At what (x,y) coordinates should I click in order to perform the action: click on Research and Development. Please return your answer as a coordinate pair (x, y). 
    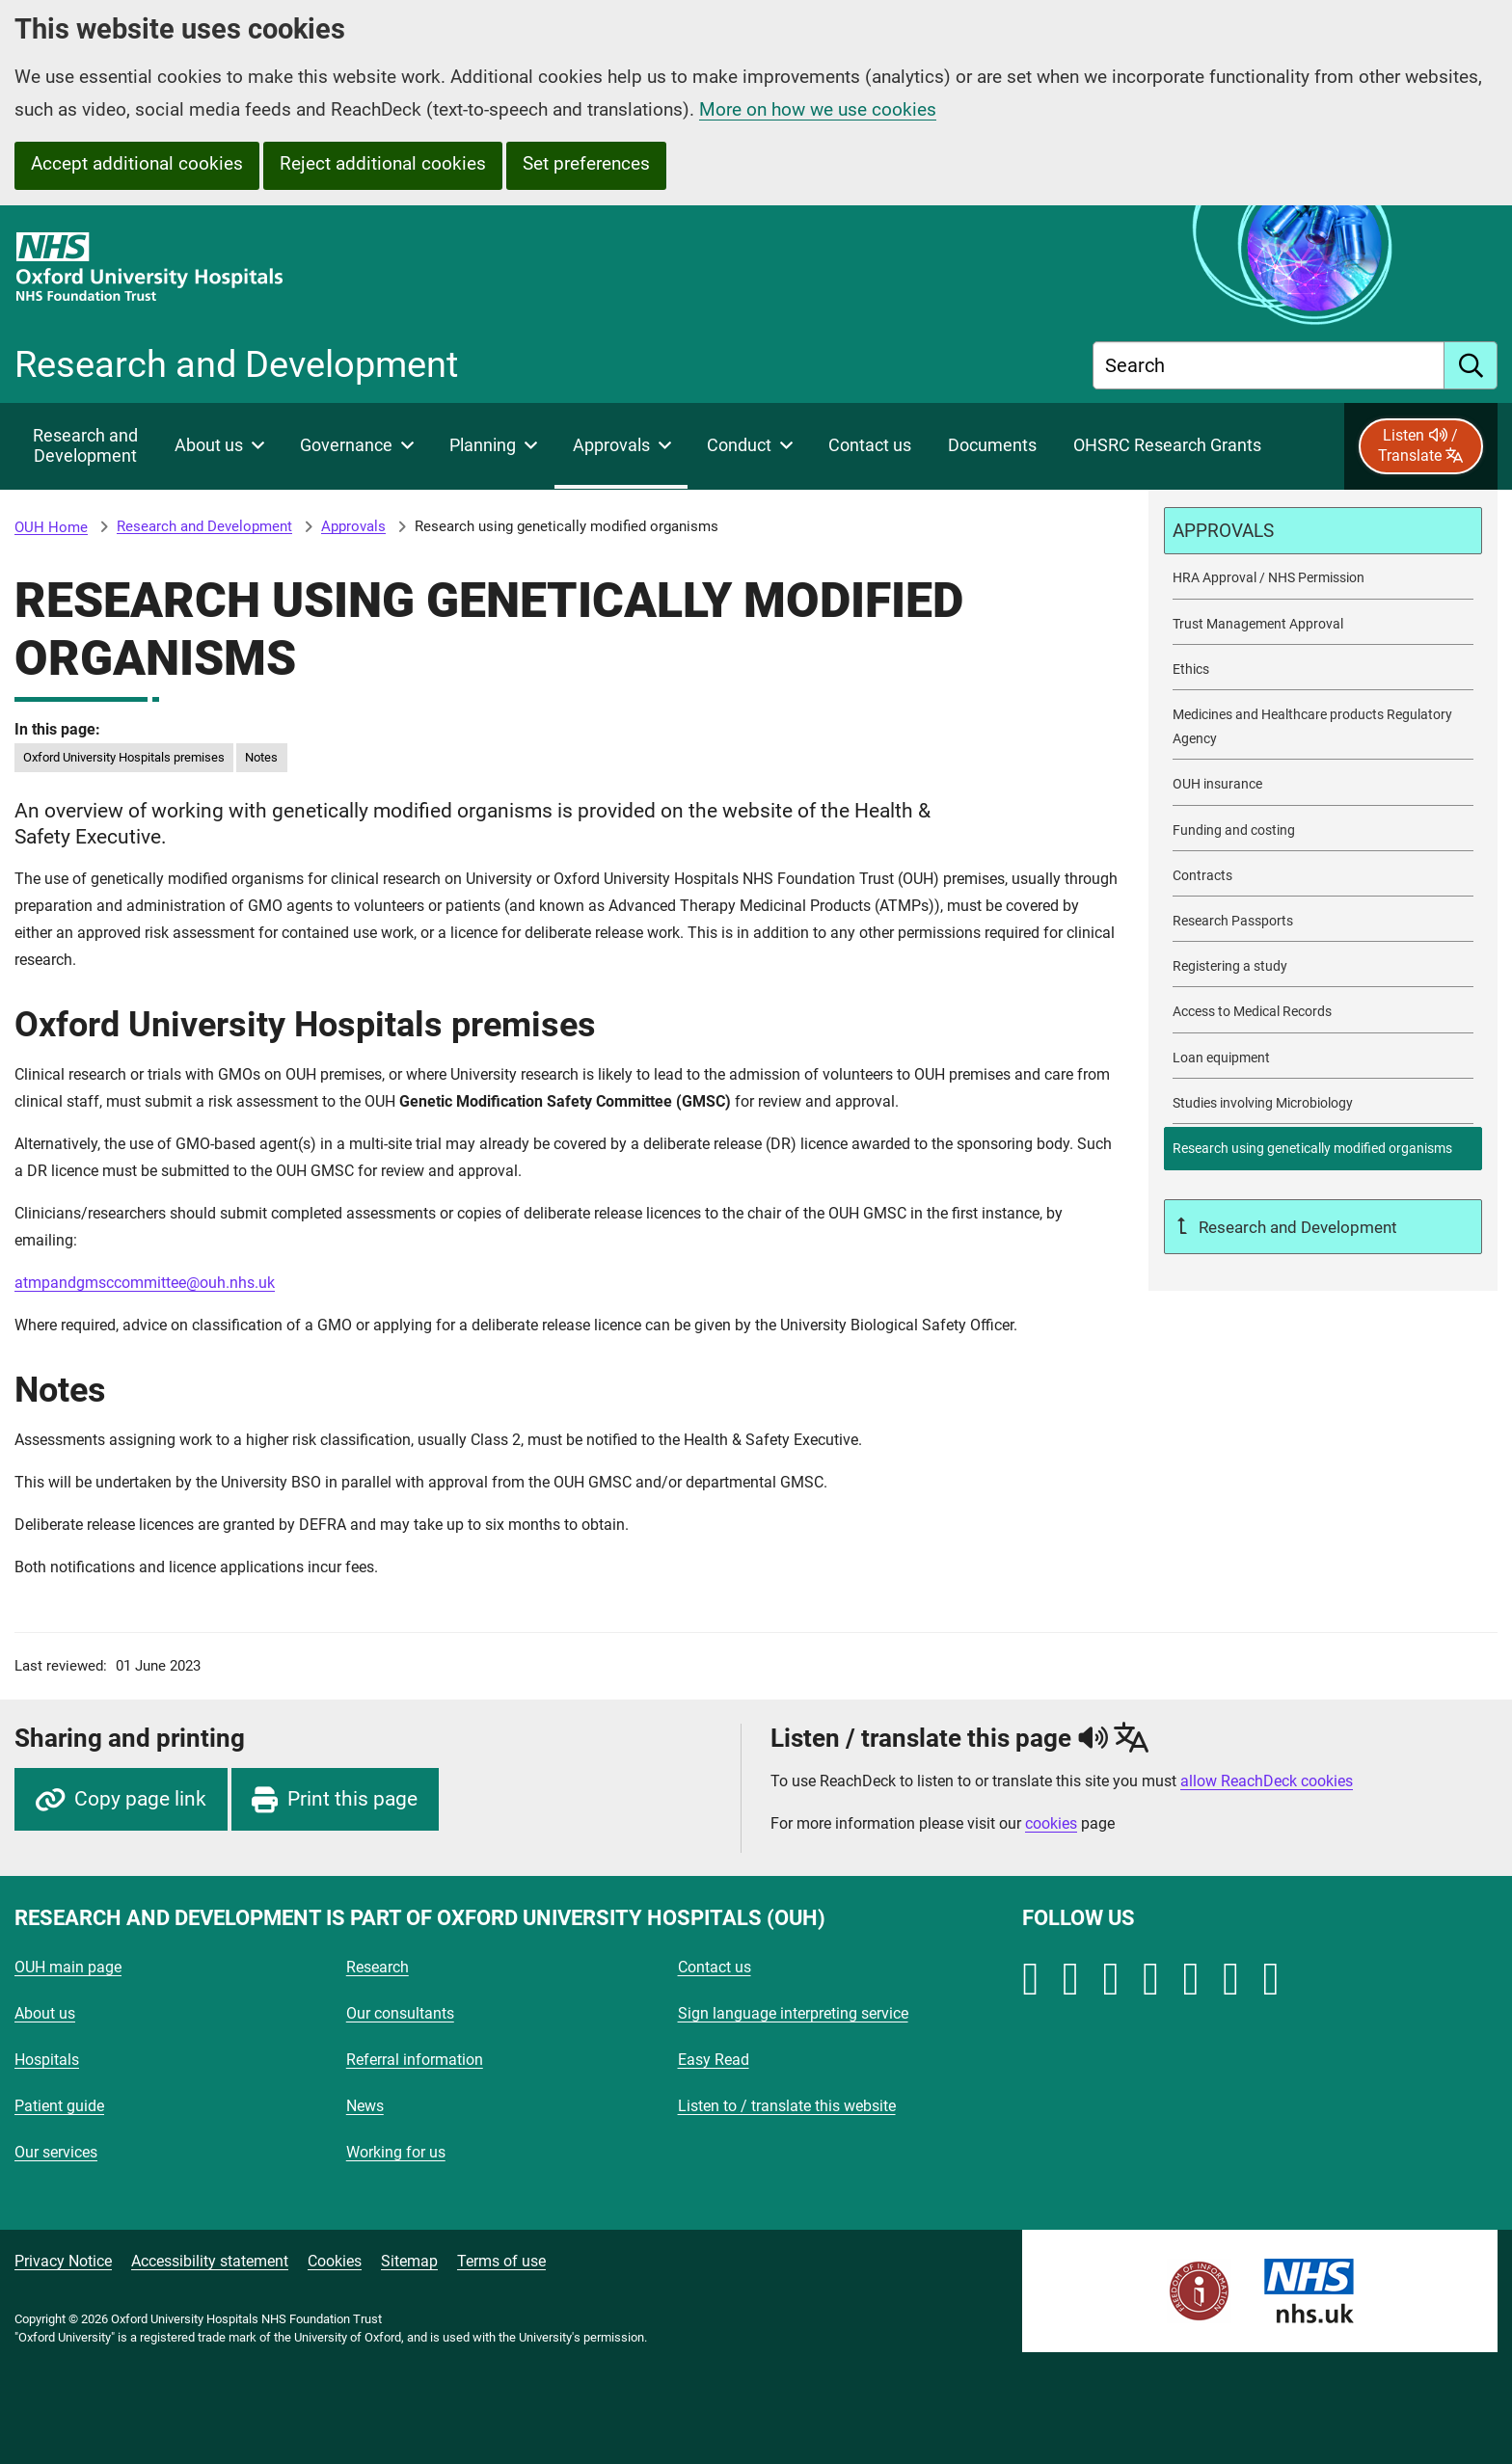
    Looking at the image, I should click on (204, 526).